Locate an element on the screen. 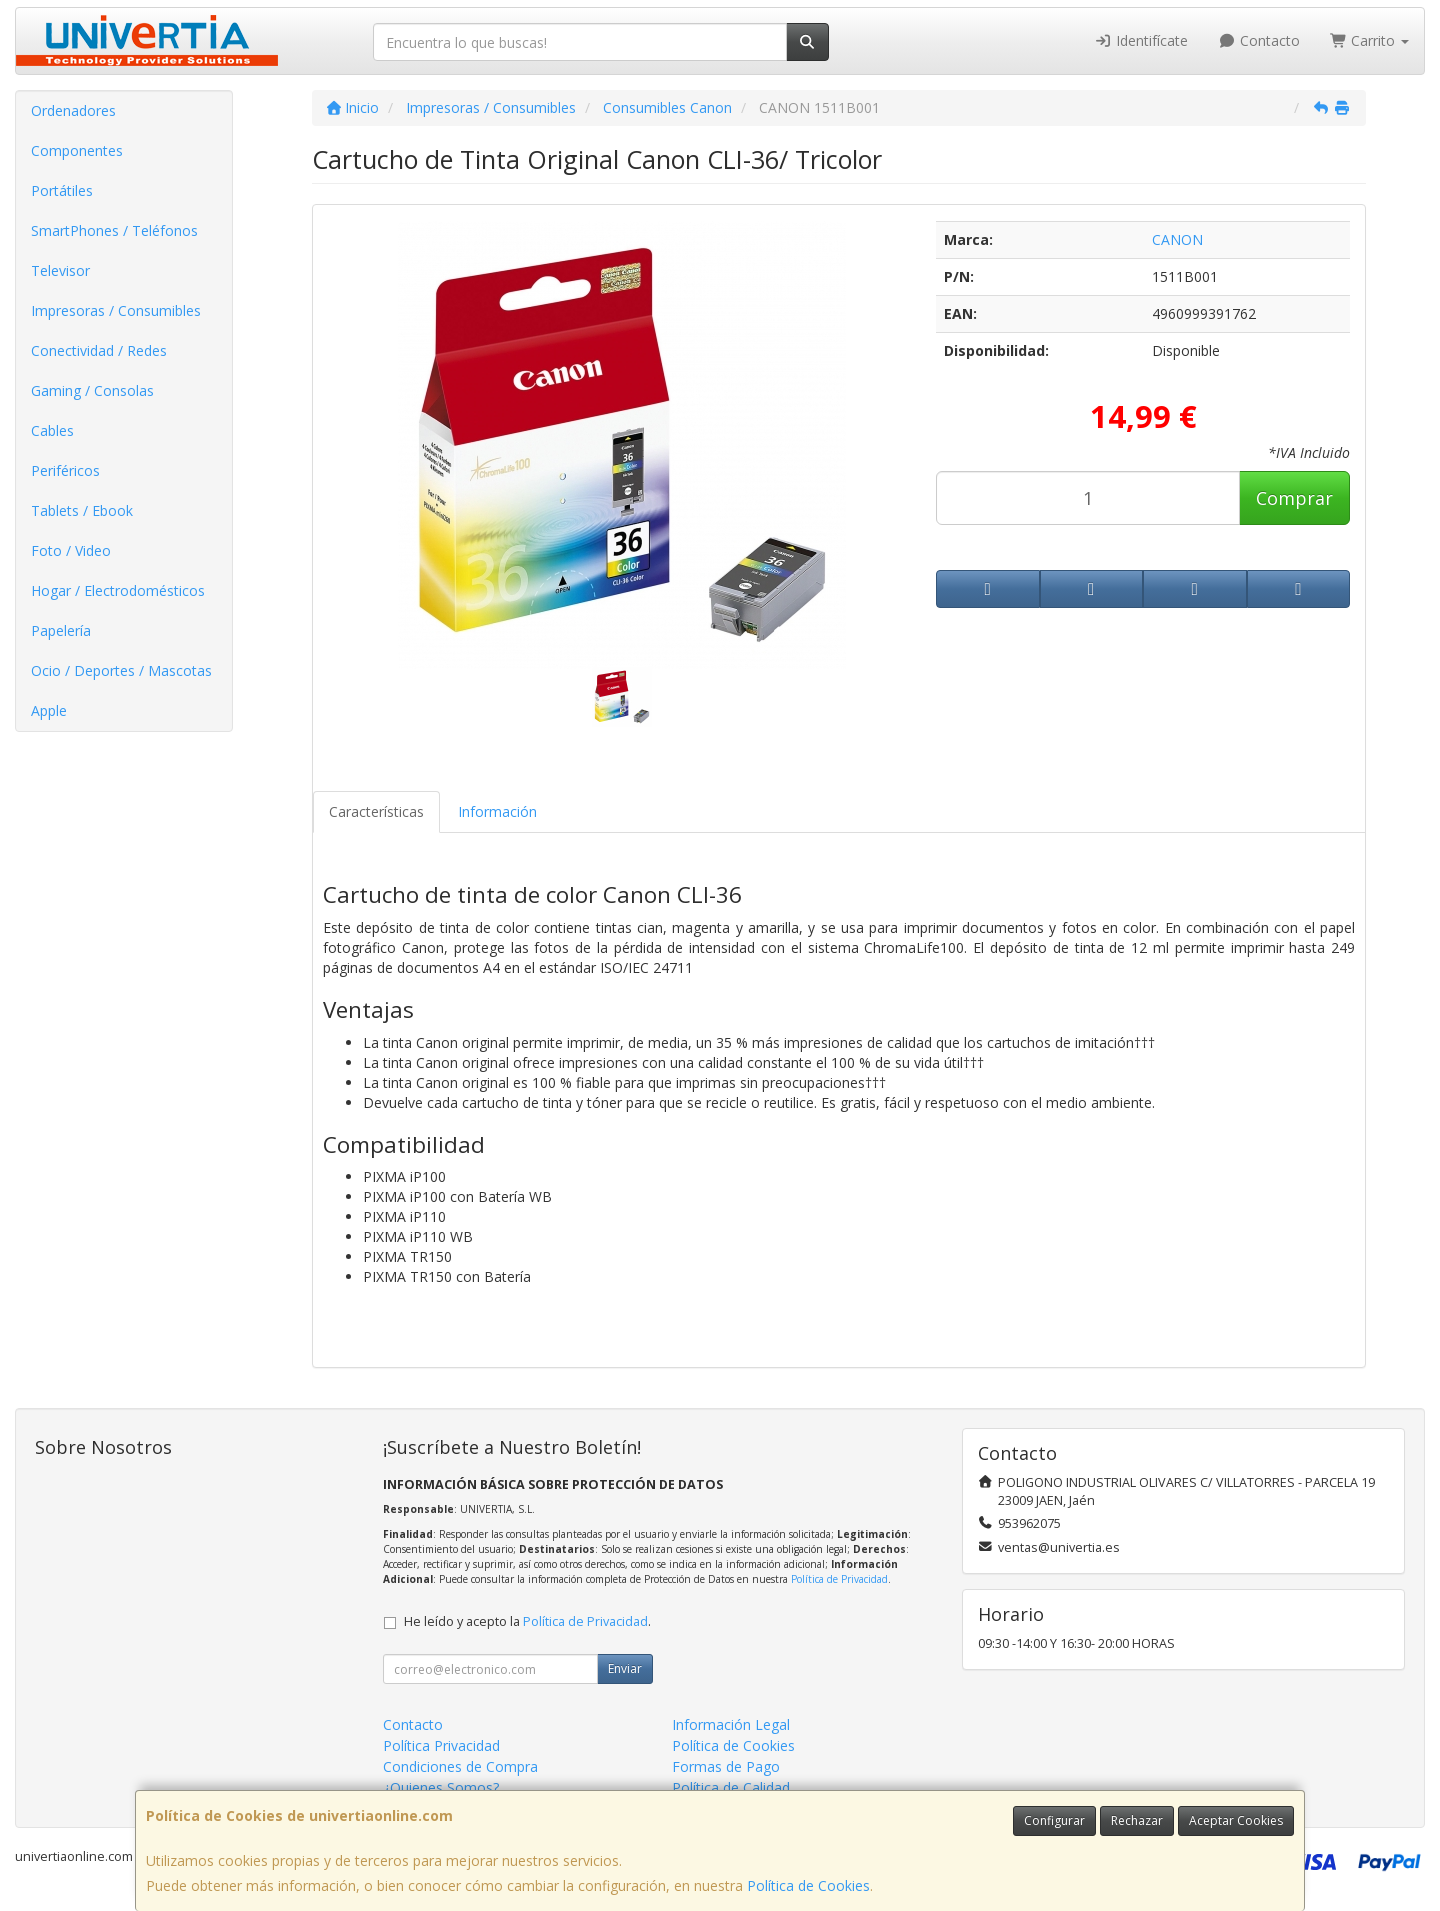  Portátiles is located at coordinates (62, 190).